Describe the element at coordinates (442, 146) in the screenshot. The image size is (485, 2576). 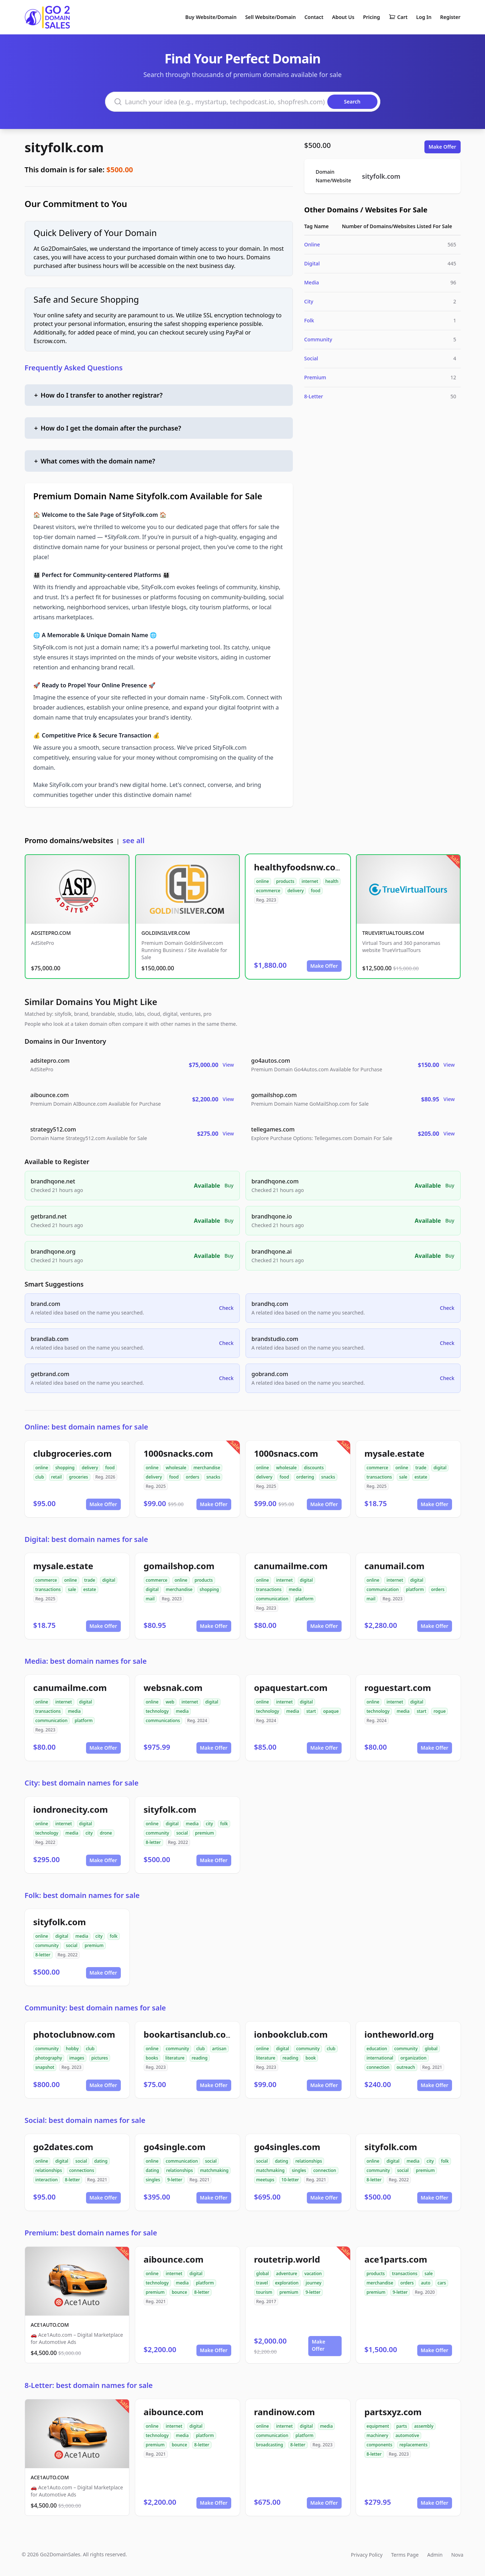
I see `Make Offer` at that location.